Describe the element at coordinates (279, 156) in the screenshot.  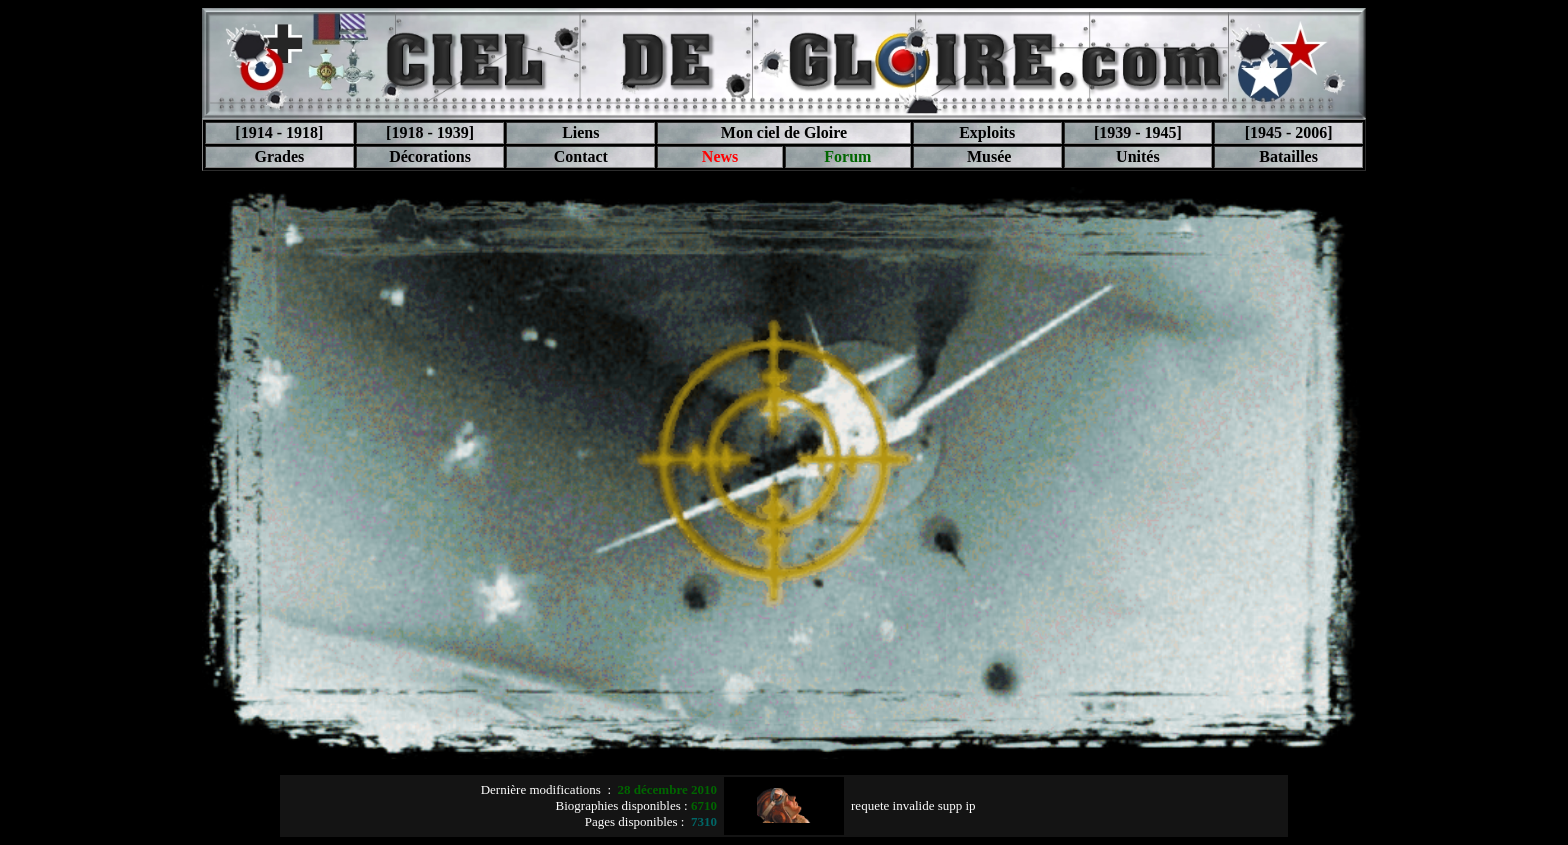
I see `Grades` at that location.